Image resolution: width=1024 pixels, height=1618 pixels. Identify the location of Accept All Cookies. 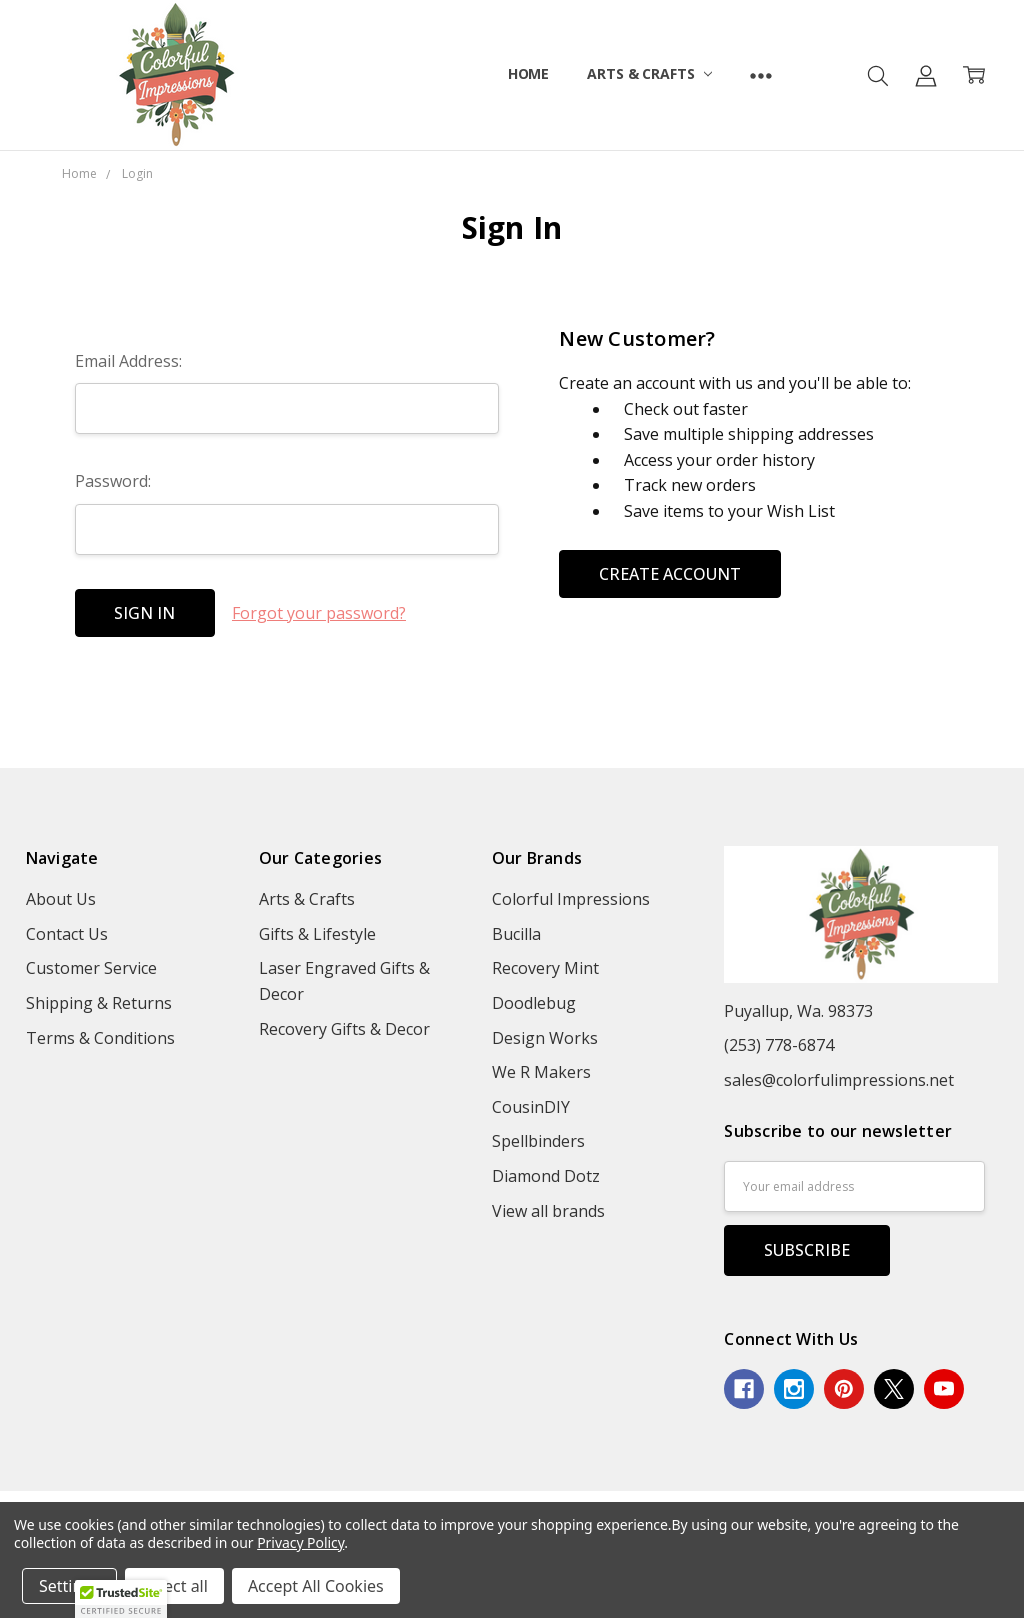
(316, 1586).